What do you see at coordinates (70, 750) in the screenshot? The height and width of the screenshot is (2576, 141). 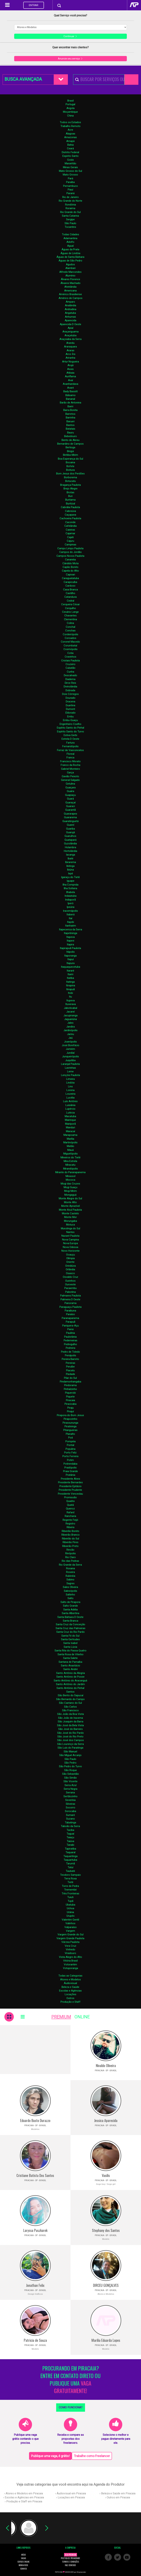 I see `Ferraz de Vasconcelos` at bounding box center [70, 750].